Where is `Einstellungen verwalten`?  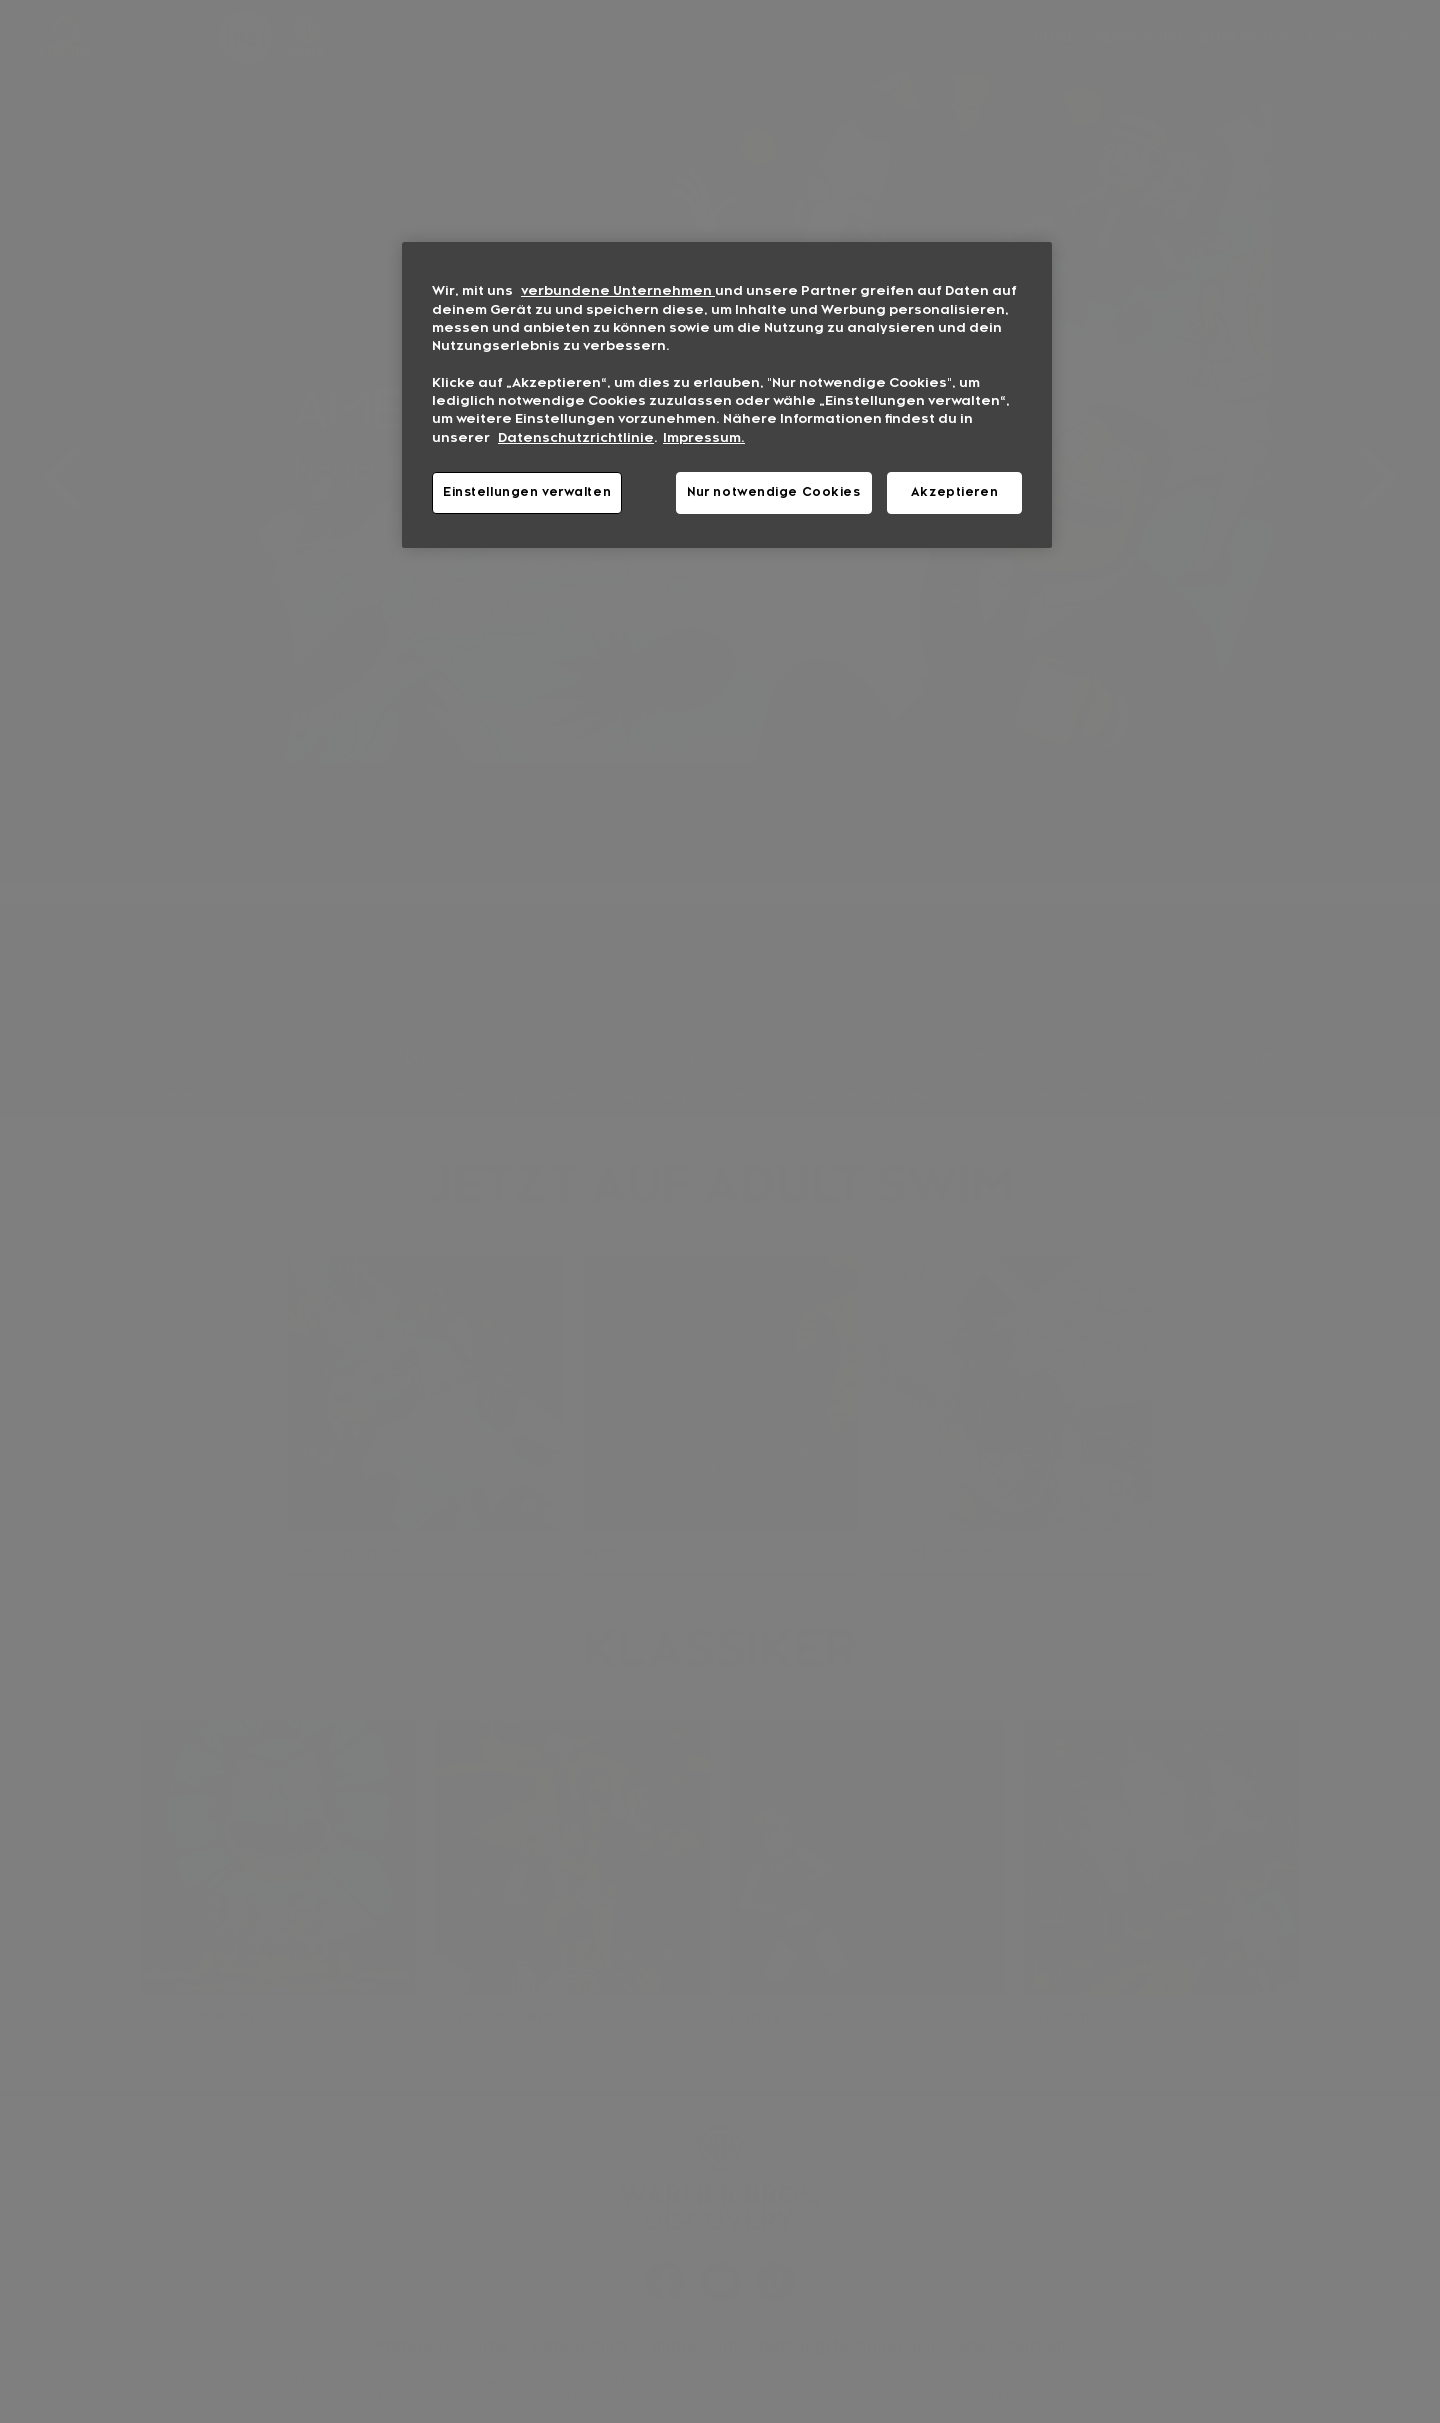
Einstellungen verwalten is located at coordinates (527, 492).